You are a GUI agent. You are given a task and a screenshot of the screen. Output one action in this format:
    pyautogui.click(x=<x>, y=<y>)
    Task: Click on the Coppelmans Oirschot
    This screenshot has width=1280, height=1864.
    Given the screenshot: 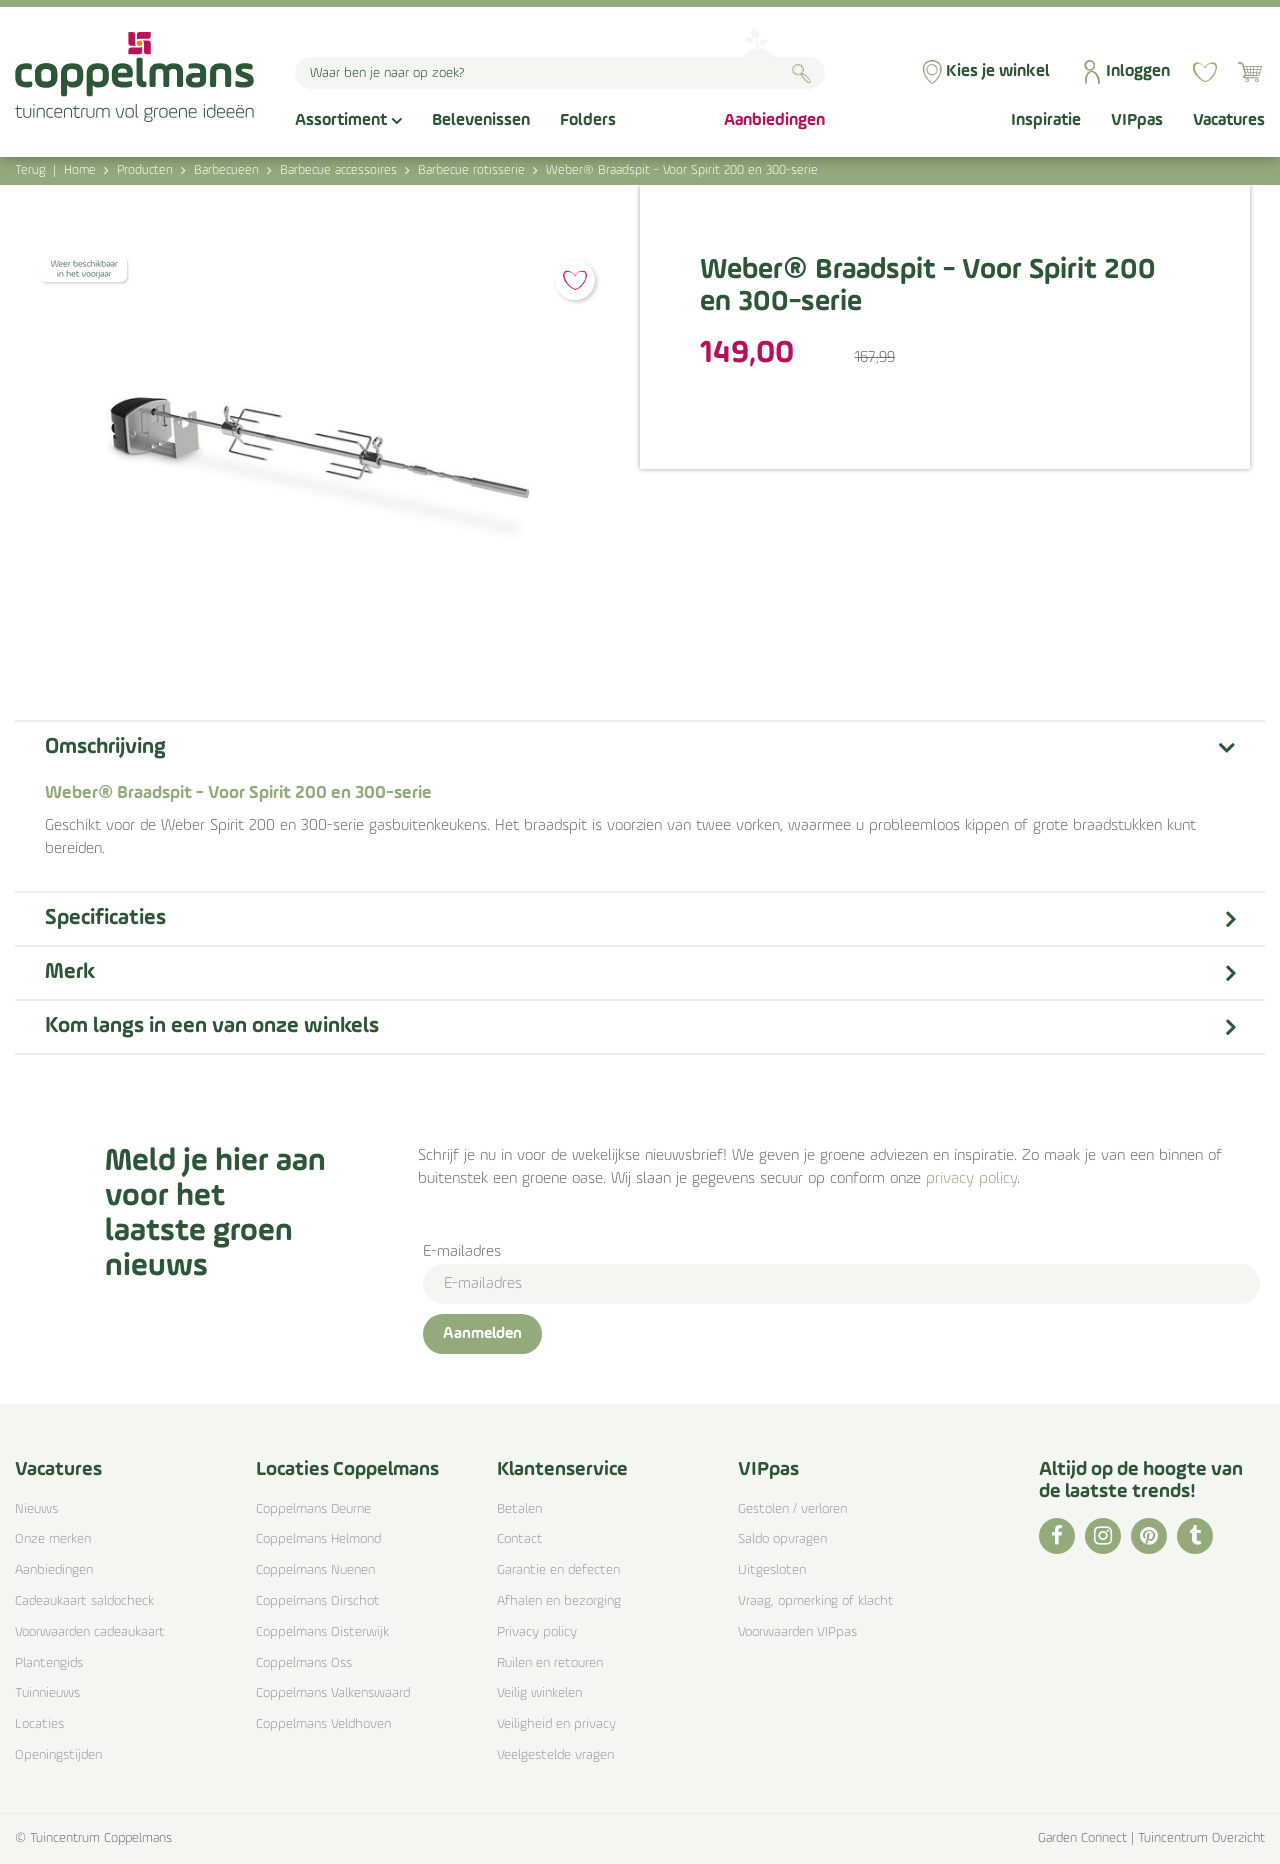 What is the action you would take?
    pyautogui.click(x=318, y=1601)
    